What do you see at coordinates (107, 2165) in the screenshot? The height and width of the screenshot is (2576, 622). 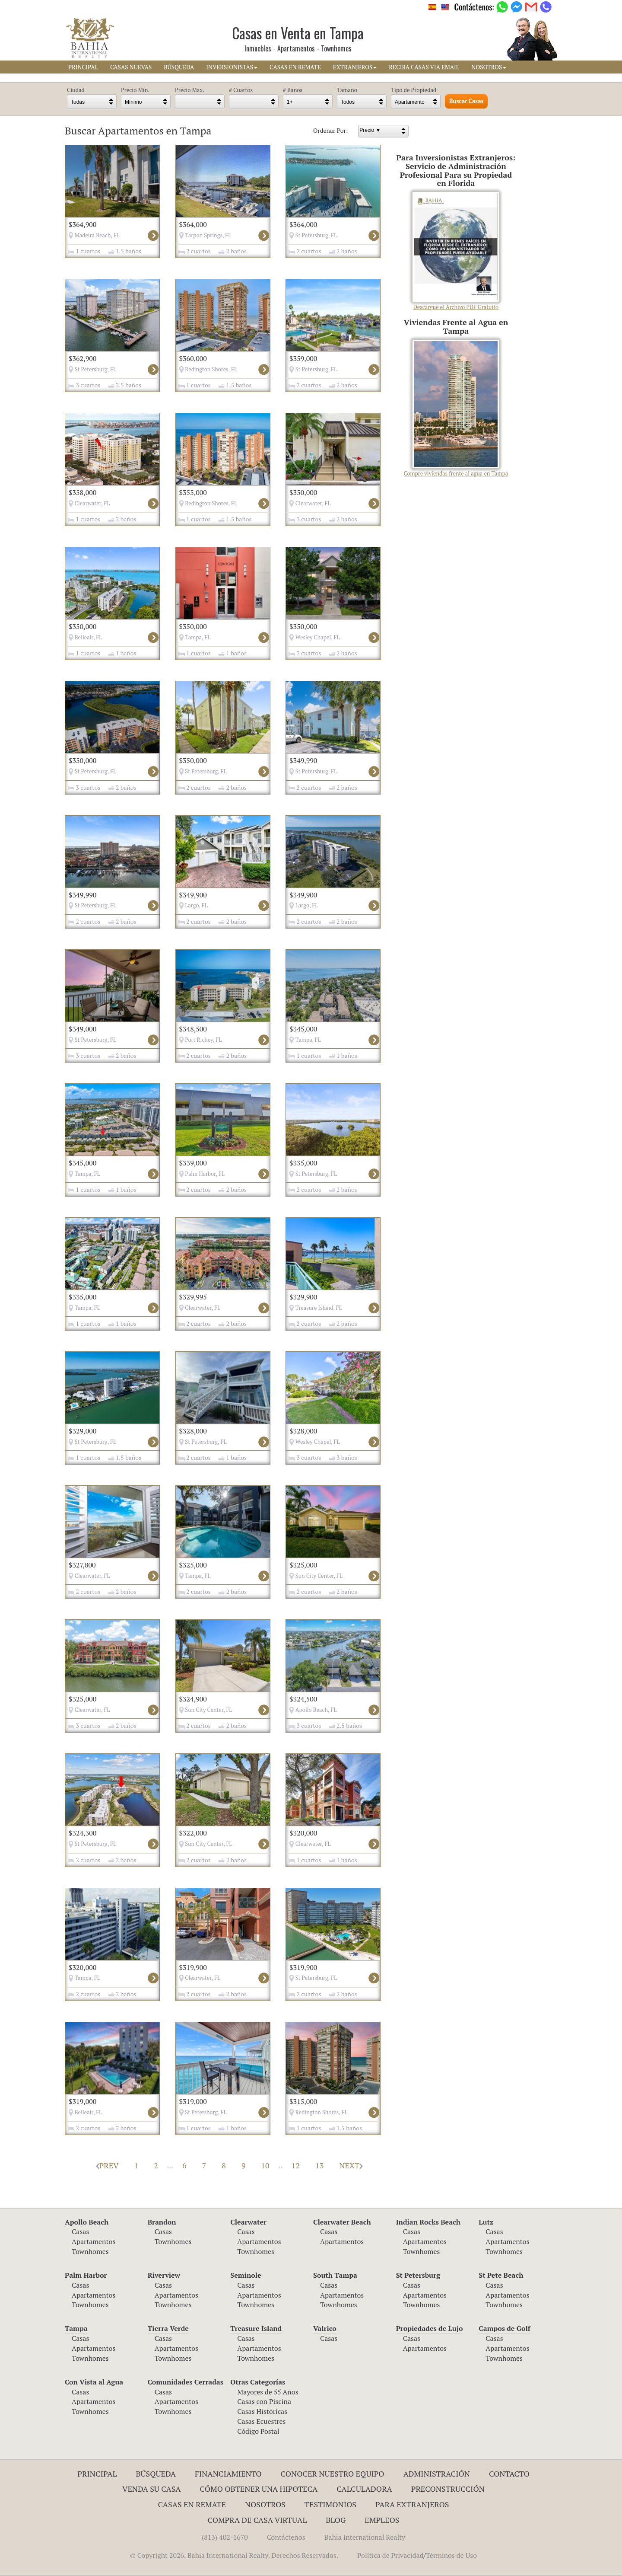 I see `PREV` at bounding box center [107, 2165].